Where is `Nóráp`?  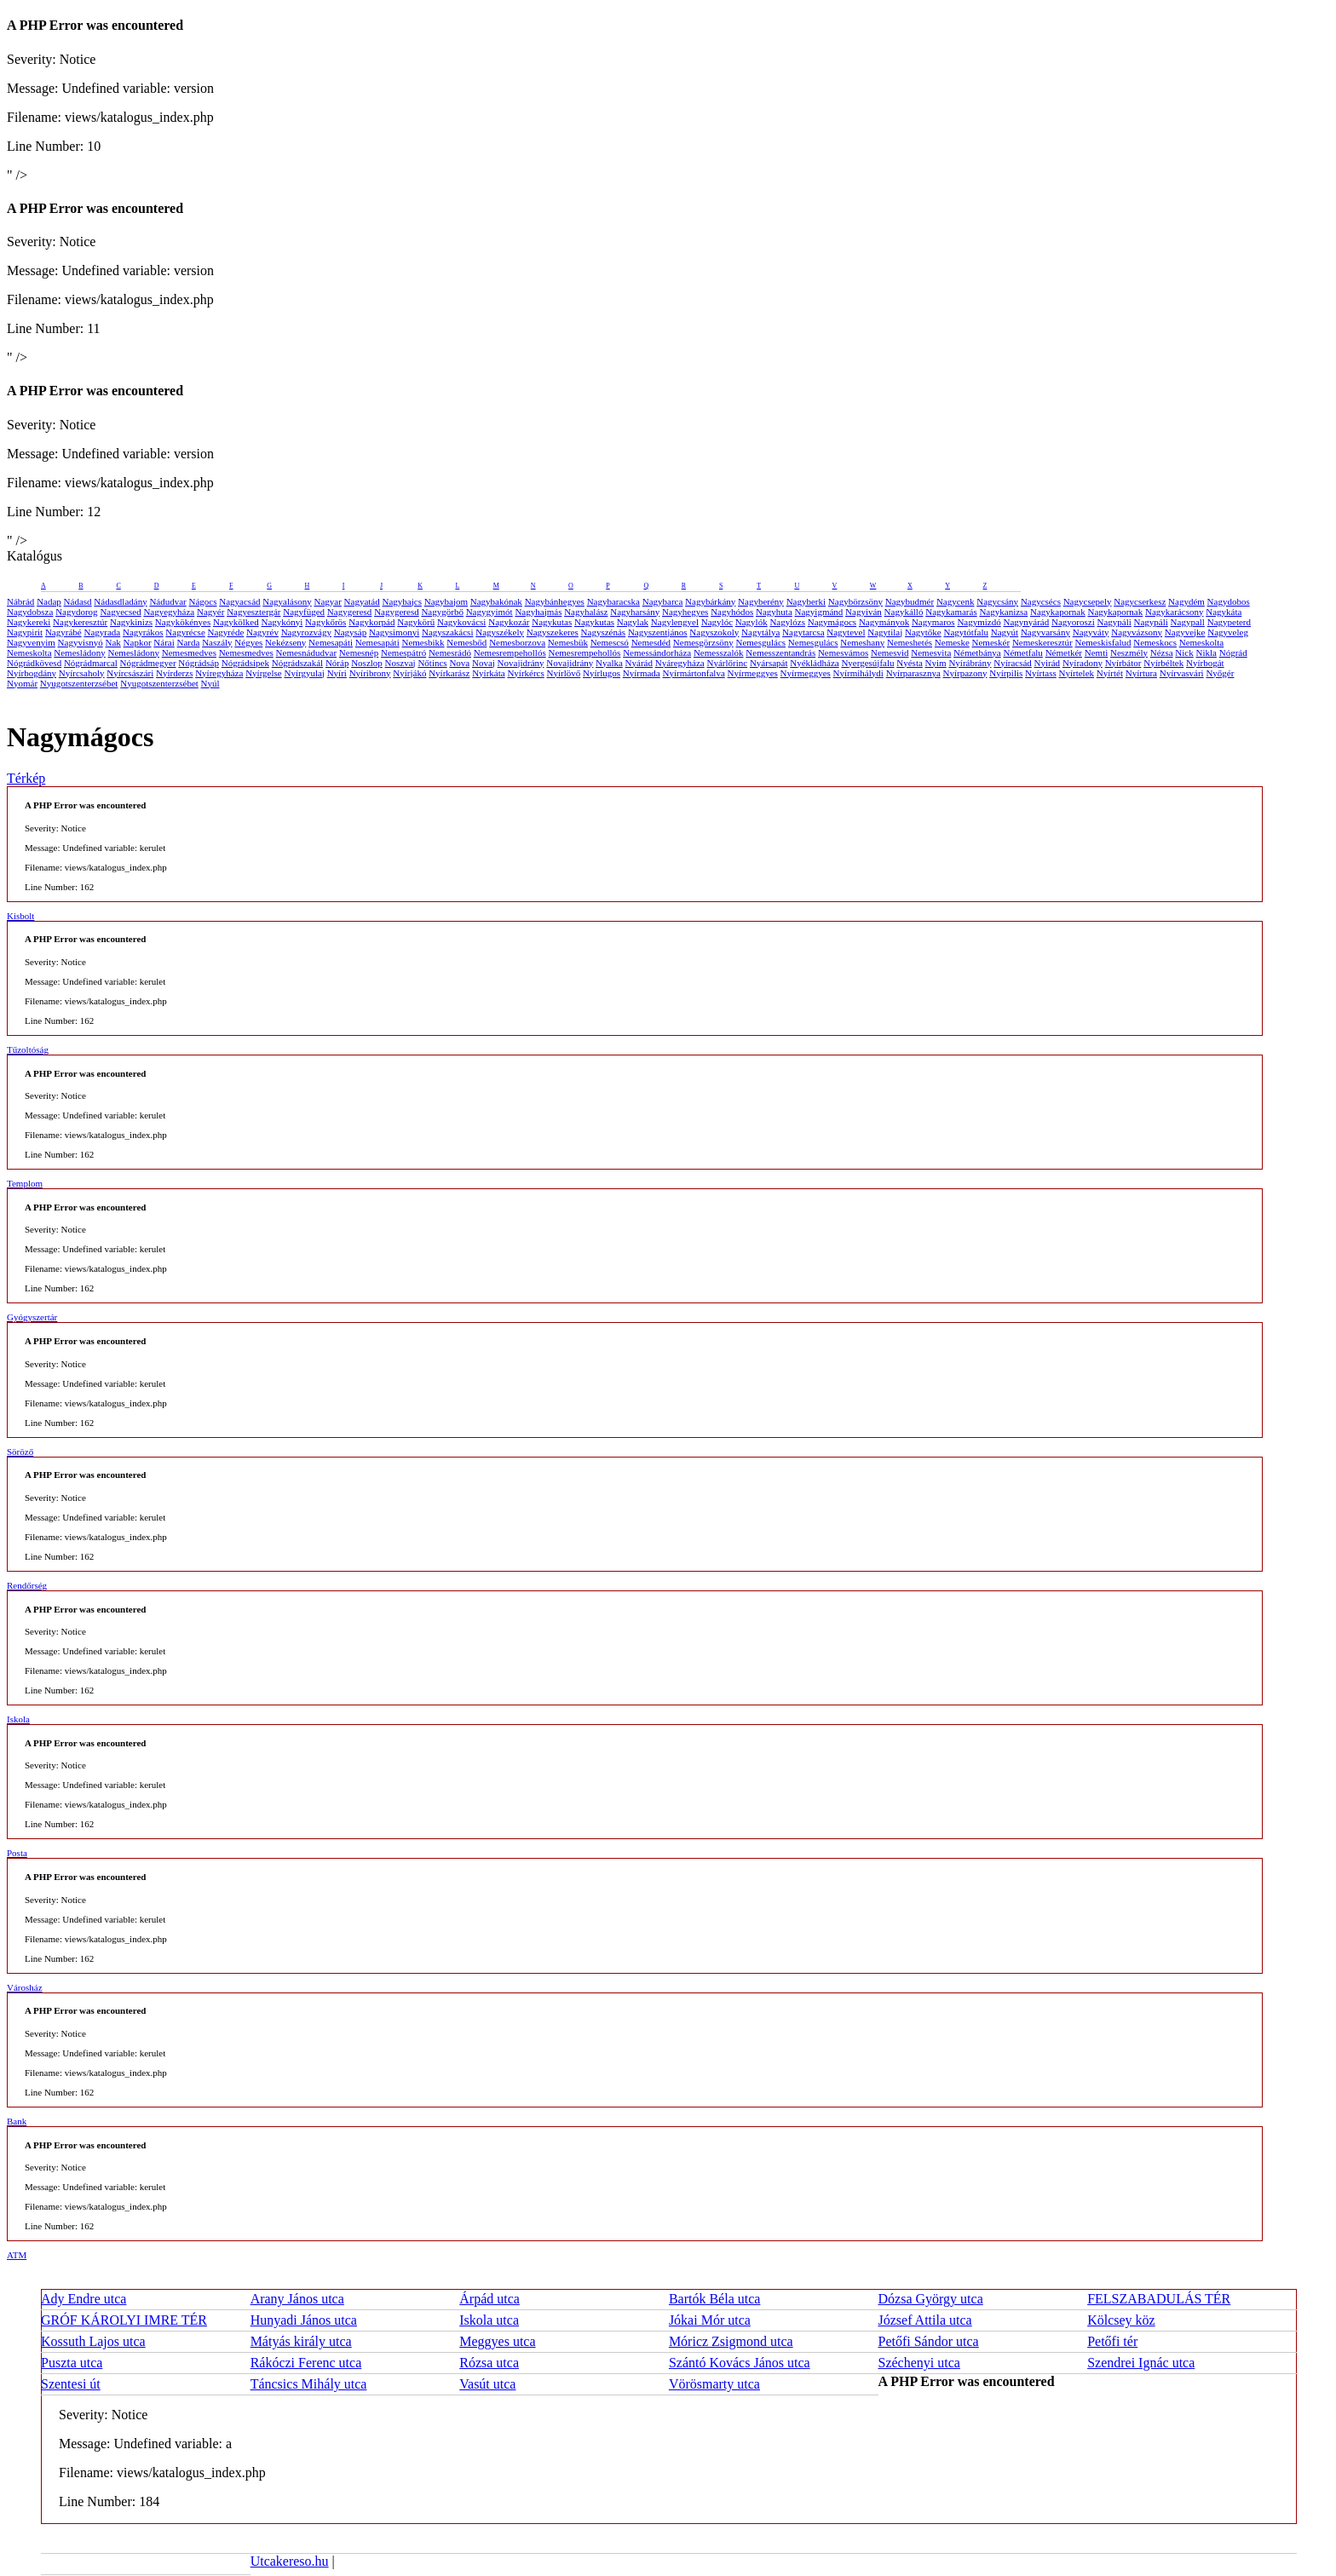
Nóráp is located at coordinates (337, 663).